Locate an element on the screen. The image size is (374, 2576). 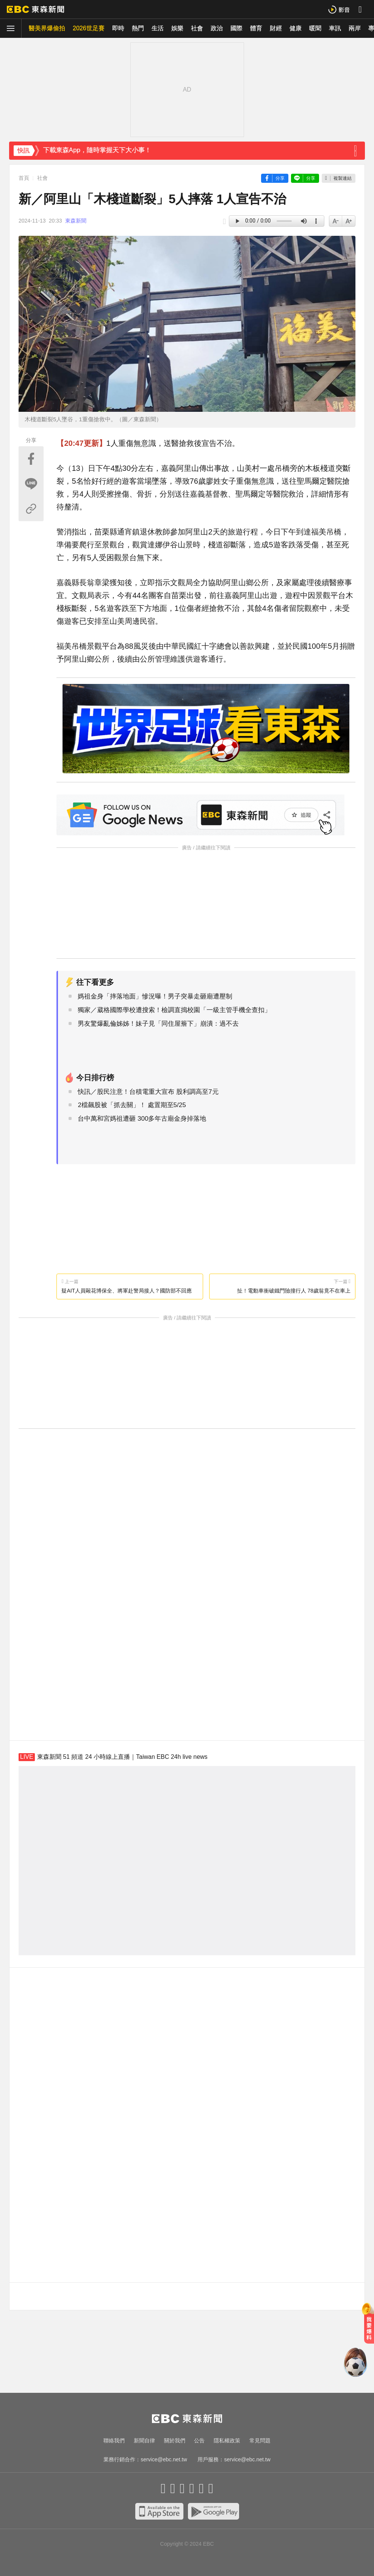
獨家／葳格國際學校遭搜索！檢調直搗校園「一級主管手機全查扣」 is located at coordinates (174, 1010).